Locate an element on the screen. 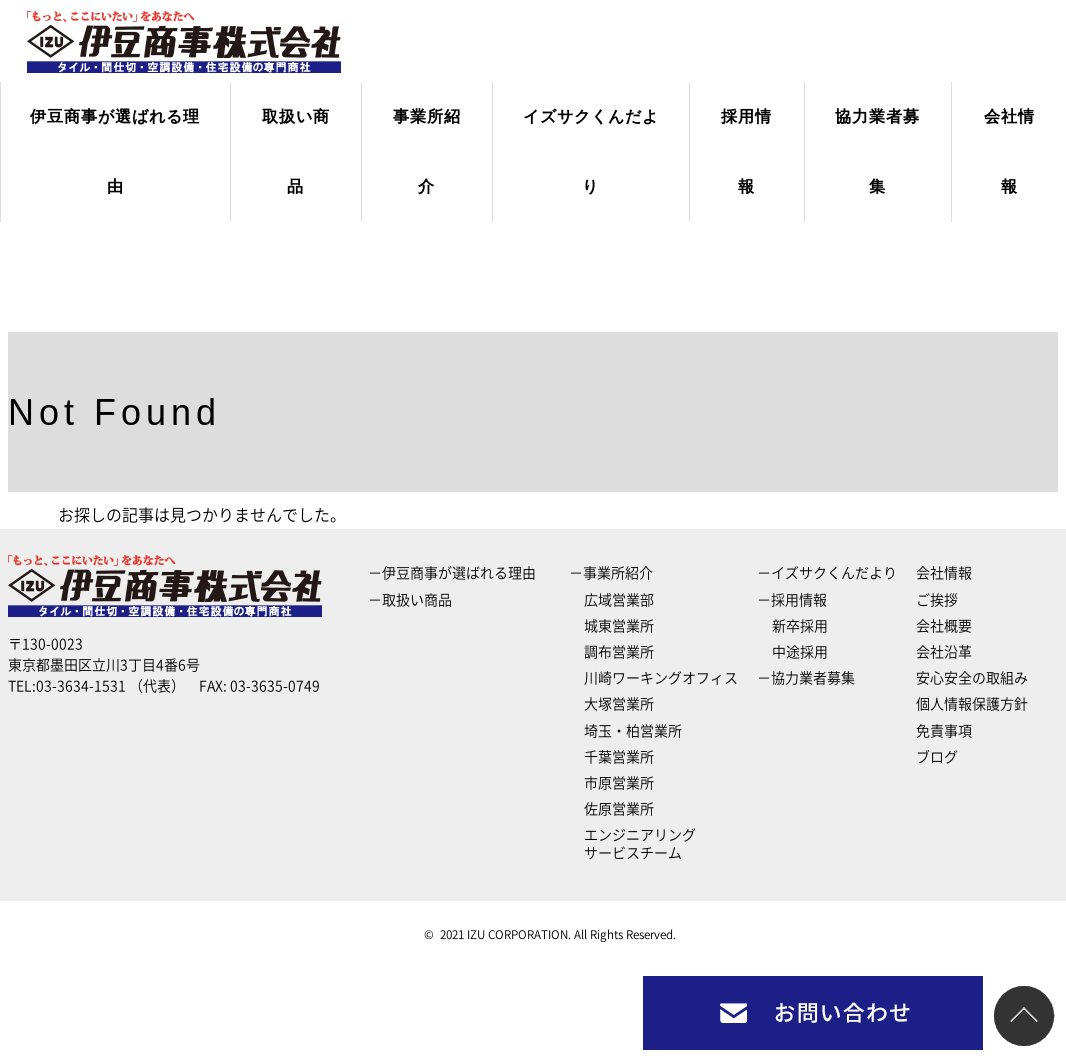  －採用情報 is located at coordinates (792, 600).